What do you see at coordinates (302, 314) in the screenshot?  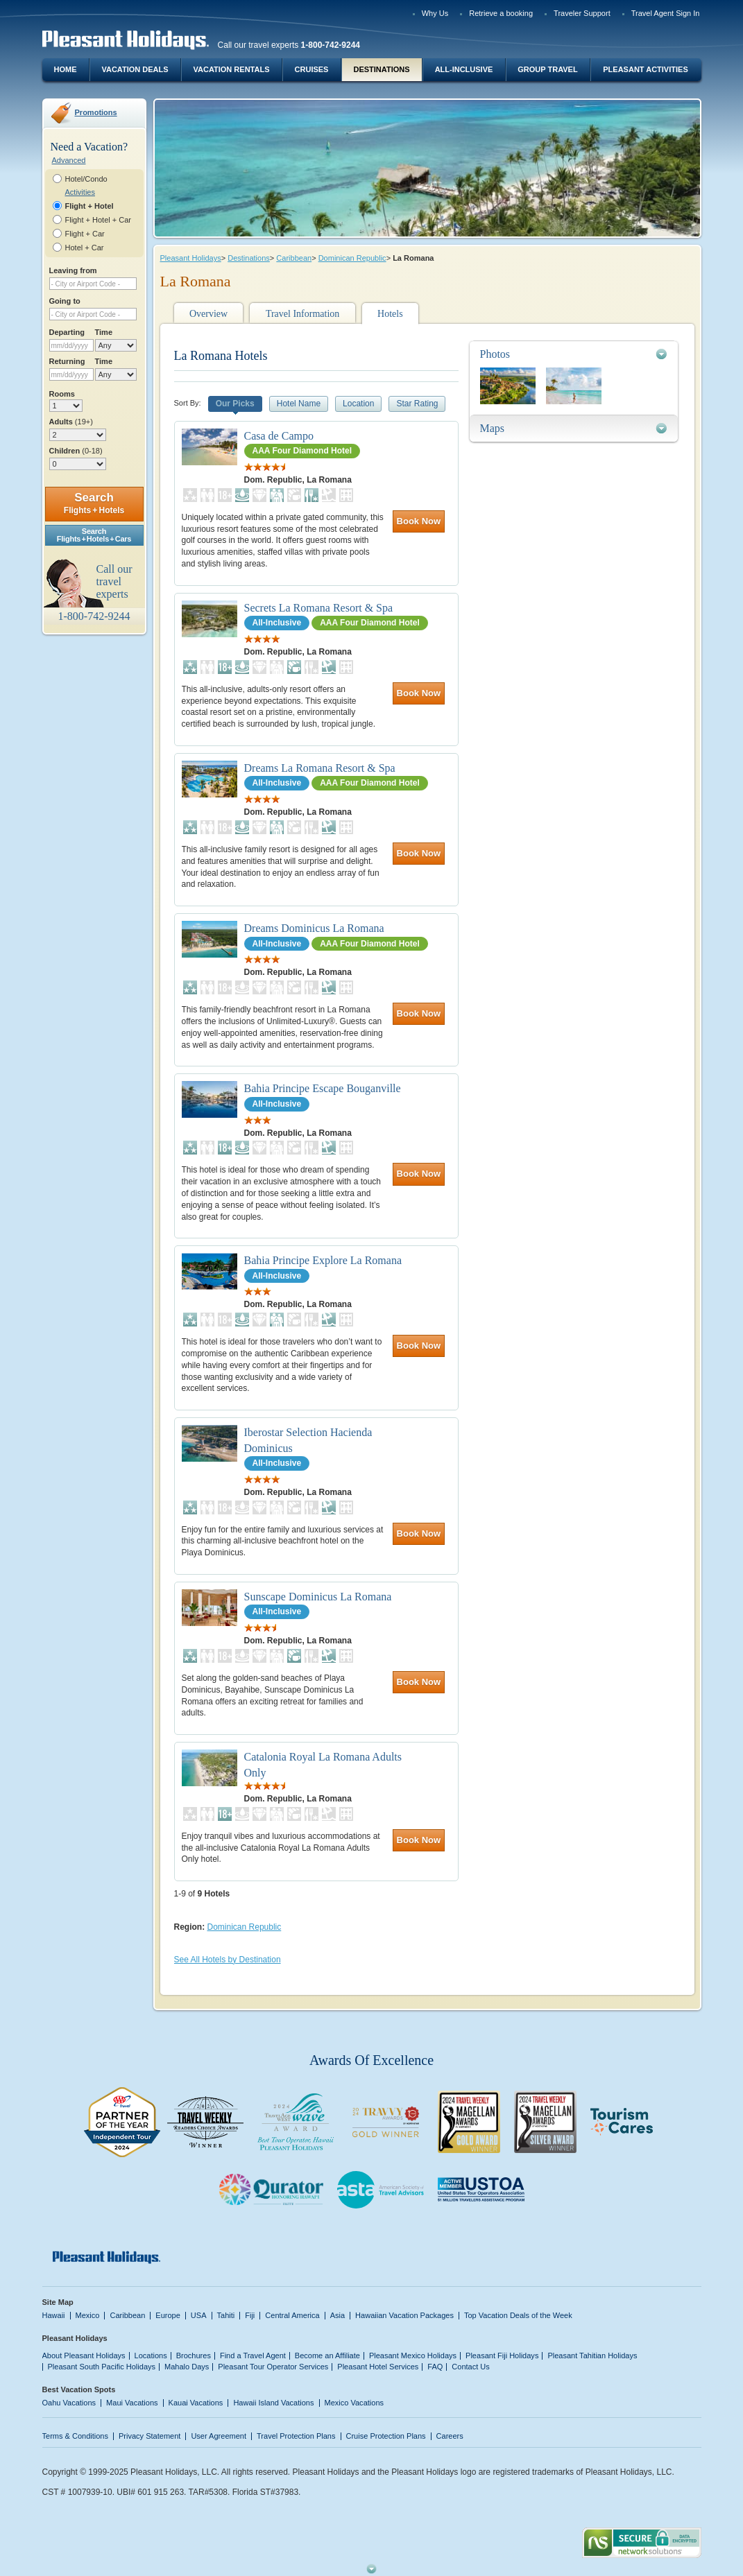 I see `Travel Information` at bounding box center [302, 314].